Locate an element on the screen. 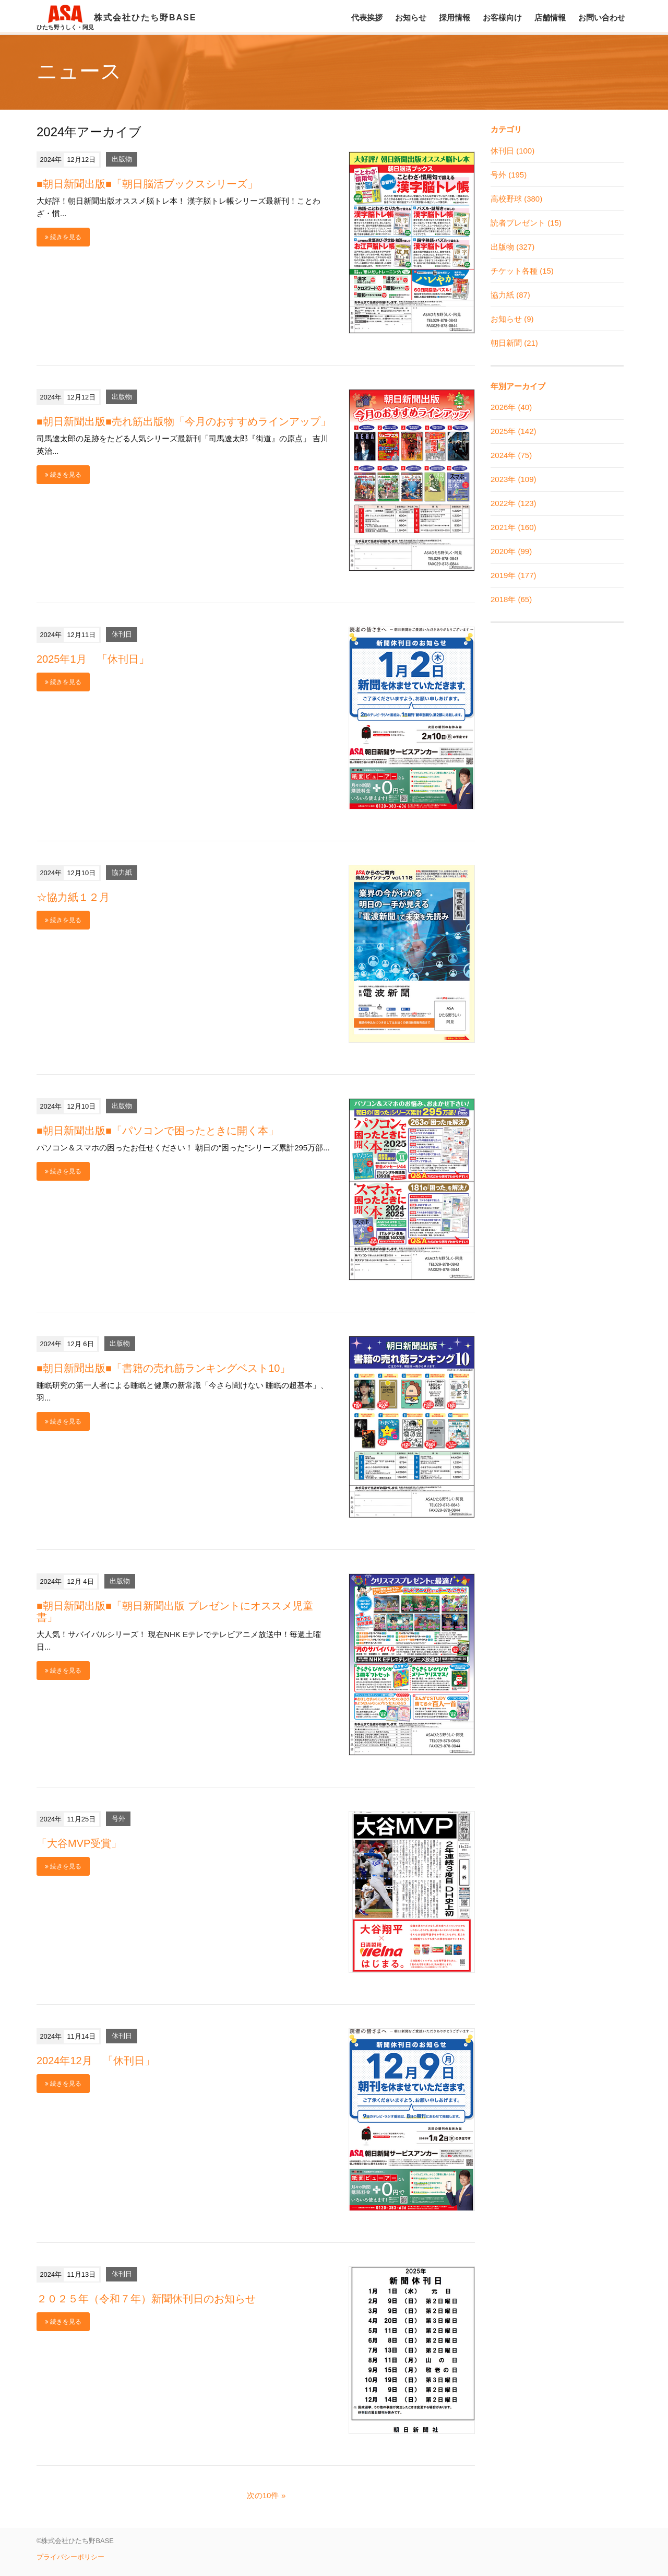  「大谷MVP受賞」 is located at coordinates (79, 1843).